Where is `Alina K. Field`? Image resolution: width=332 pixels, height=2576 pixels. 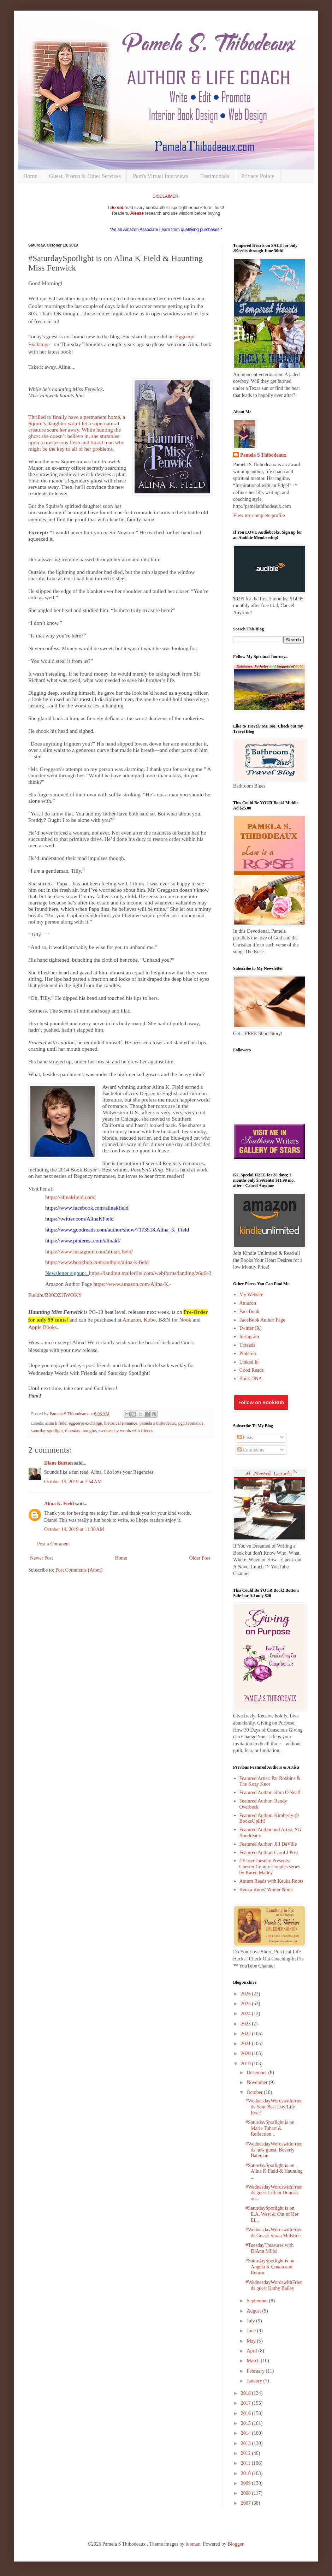 Alina K. Field is located at coordinates (59, 1503).